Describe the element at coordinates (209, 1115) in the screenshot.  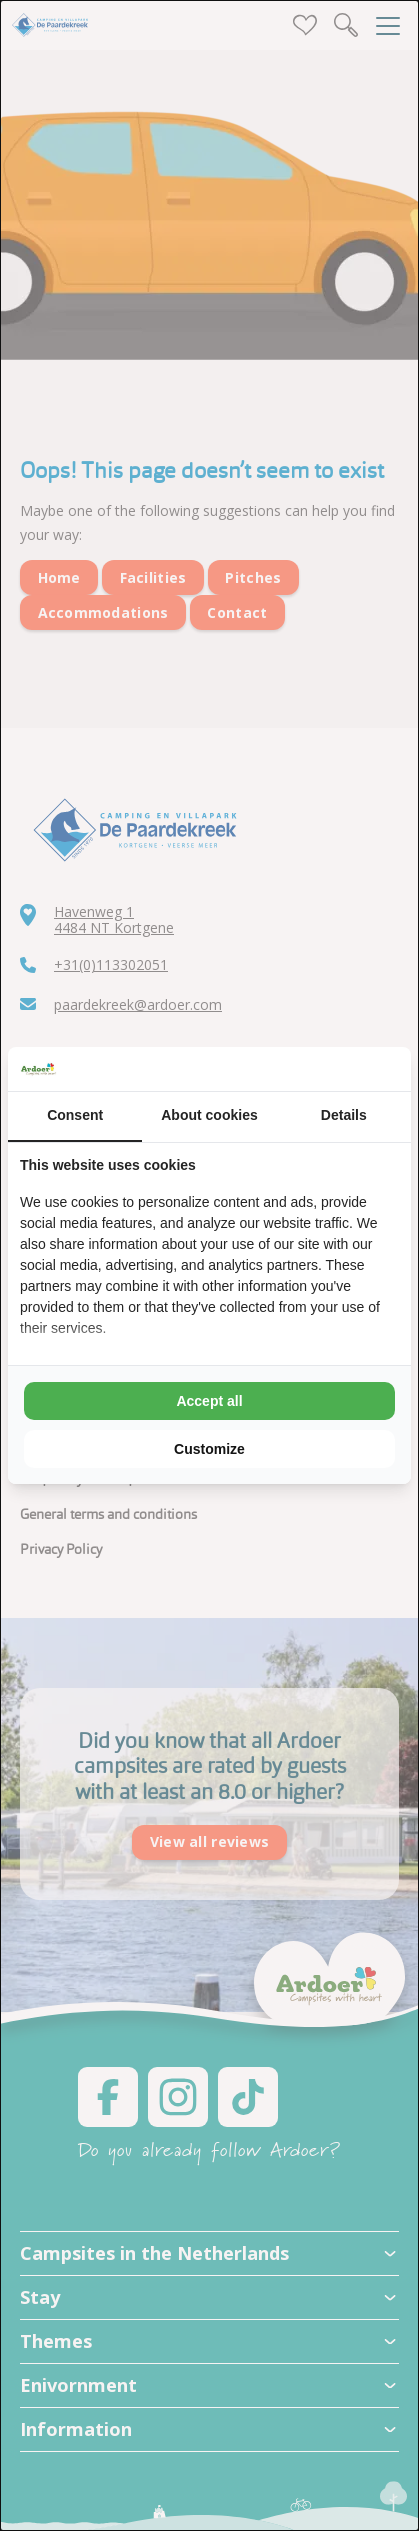
I see `About cookies [tab]` at that location.